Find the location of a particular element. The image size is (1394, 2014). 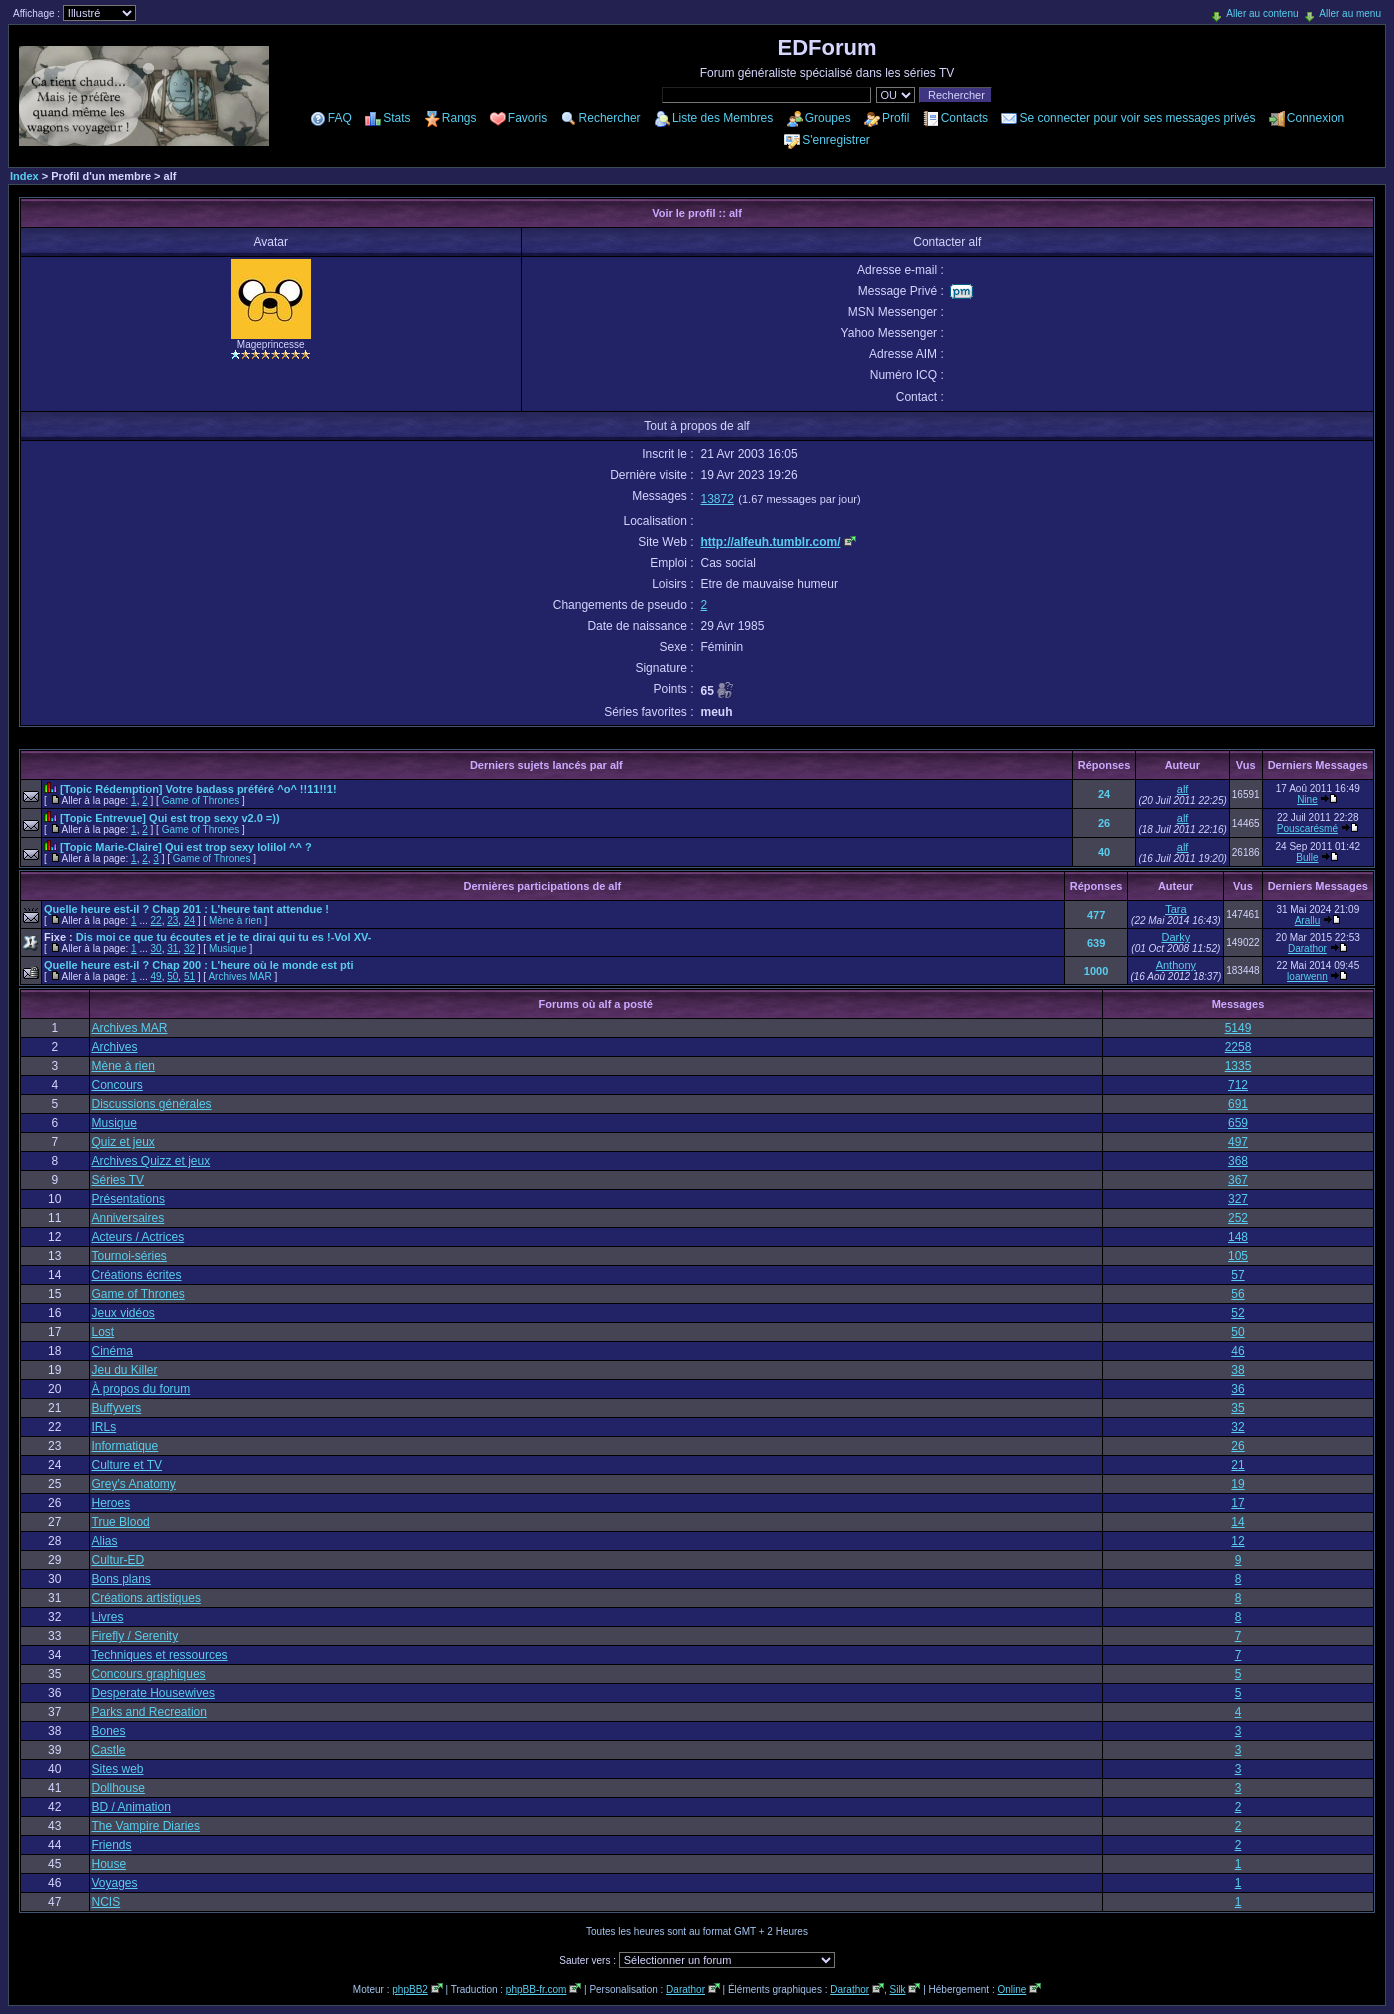

252 is located at coordinates (1238, 1218).